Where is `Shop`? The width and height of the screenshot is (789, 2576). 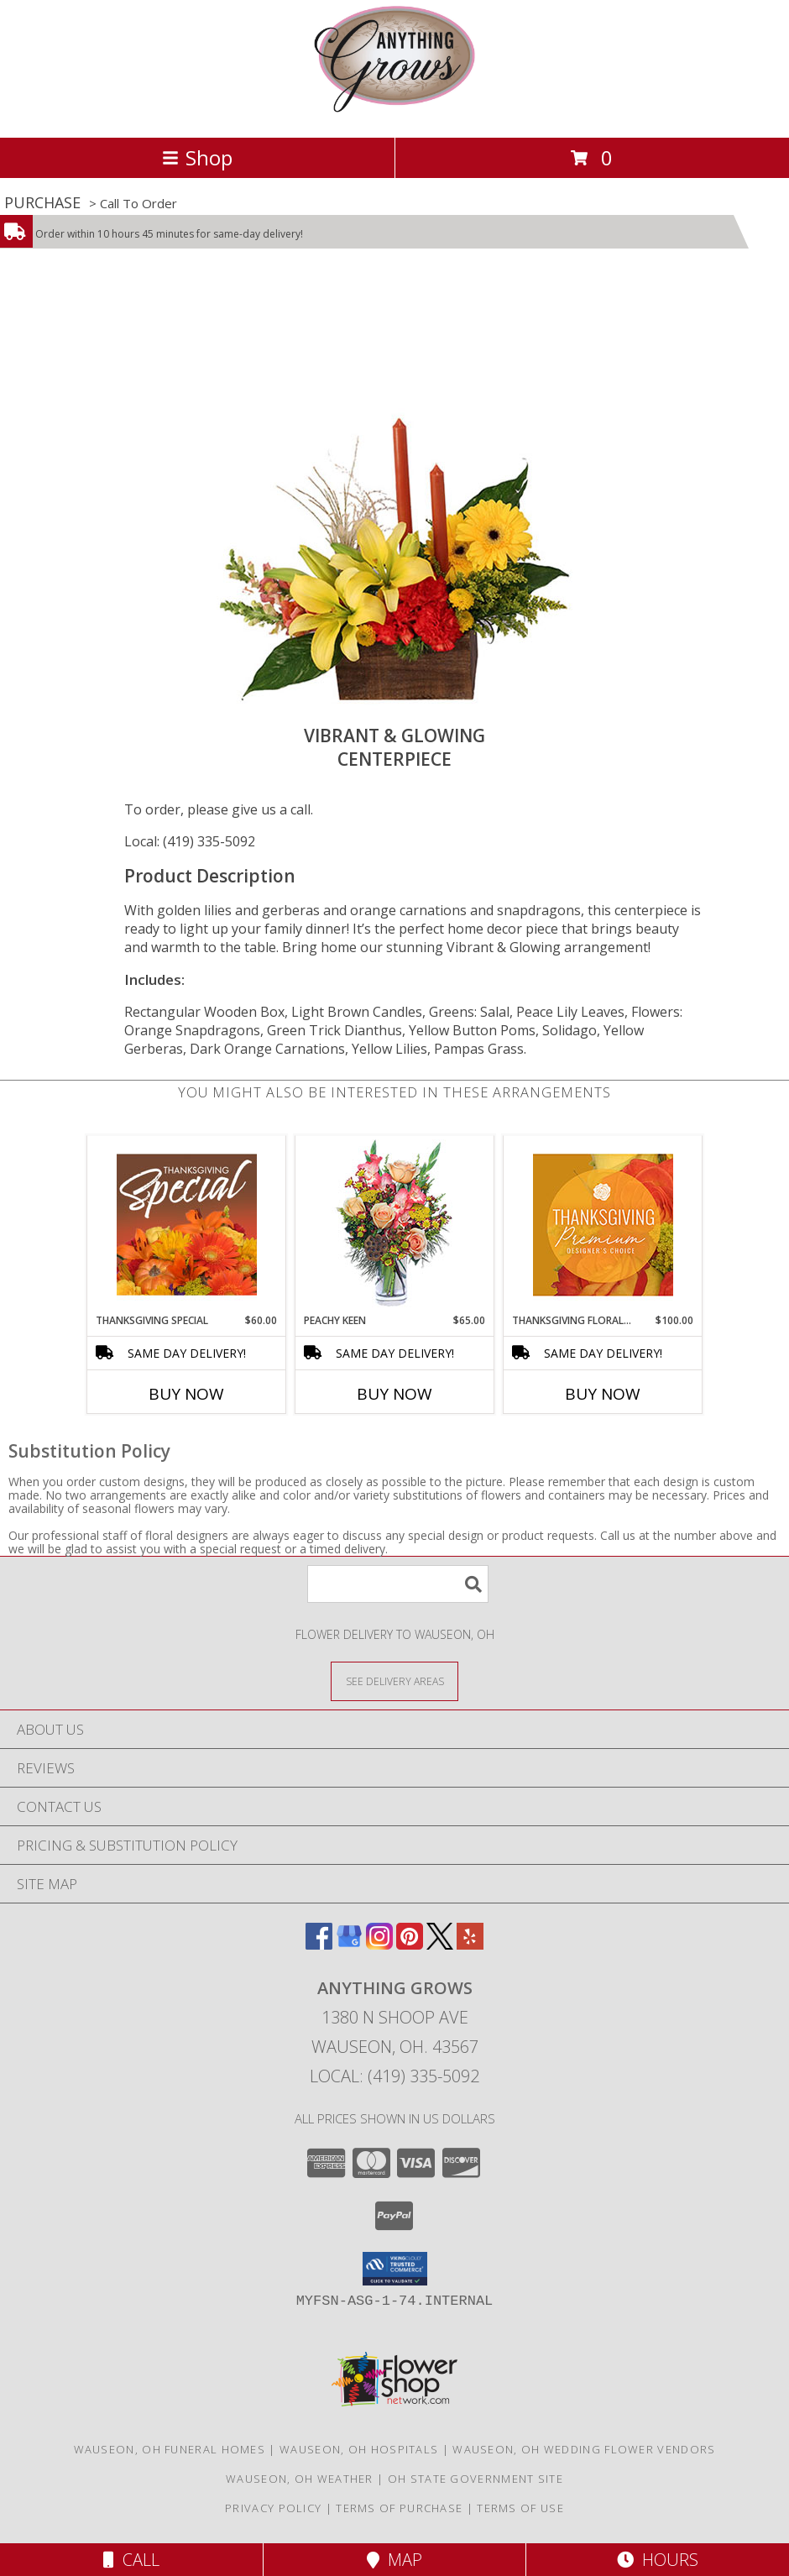
Shop is located at coordinates (197, 157).